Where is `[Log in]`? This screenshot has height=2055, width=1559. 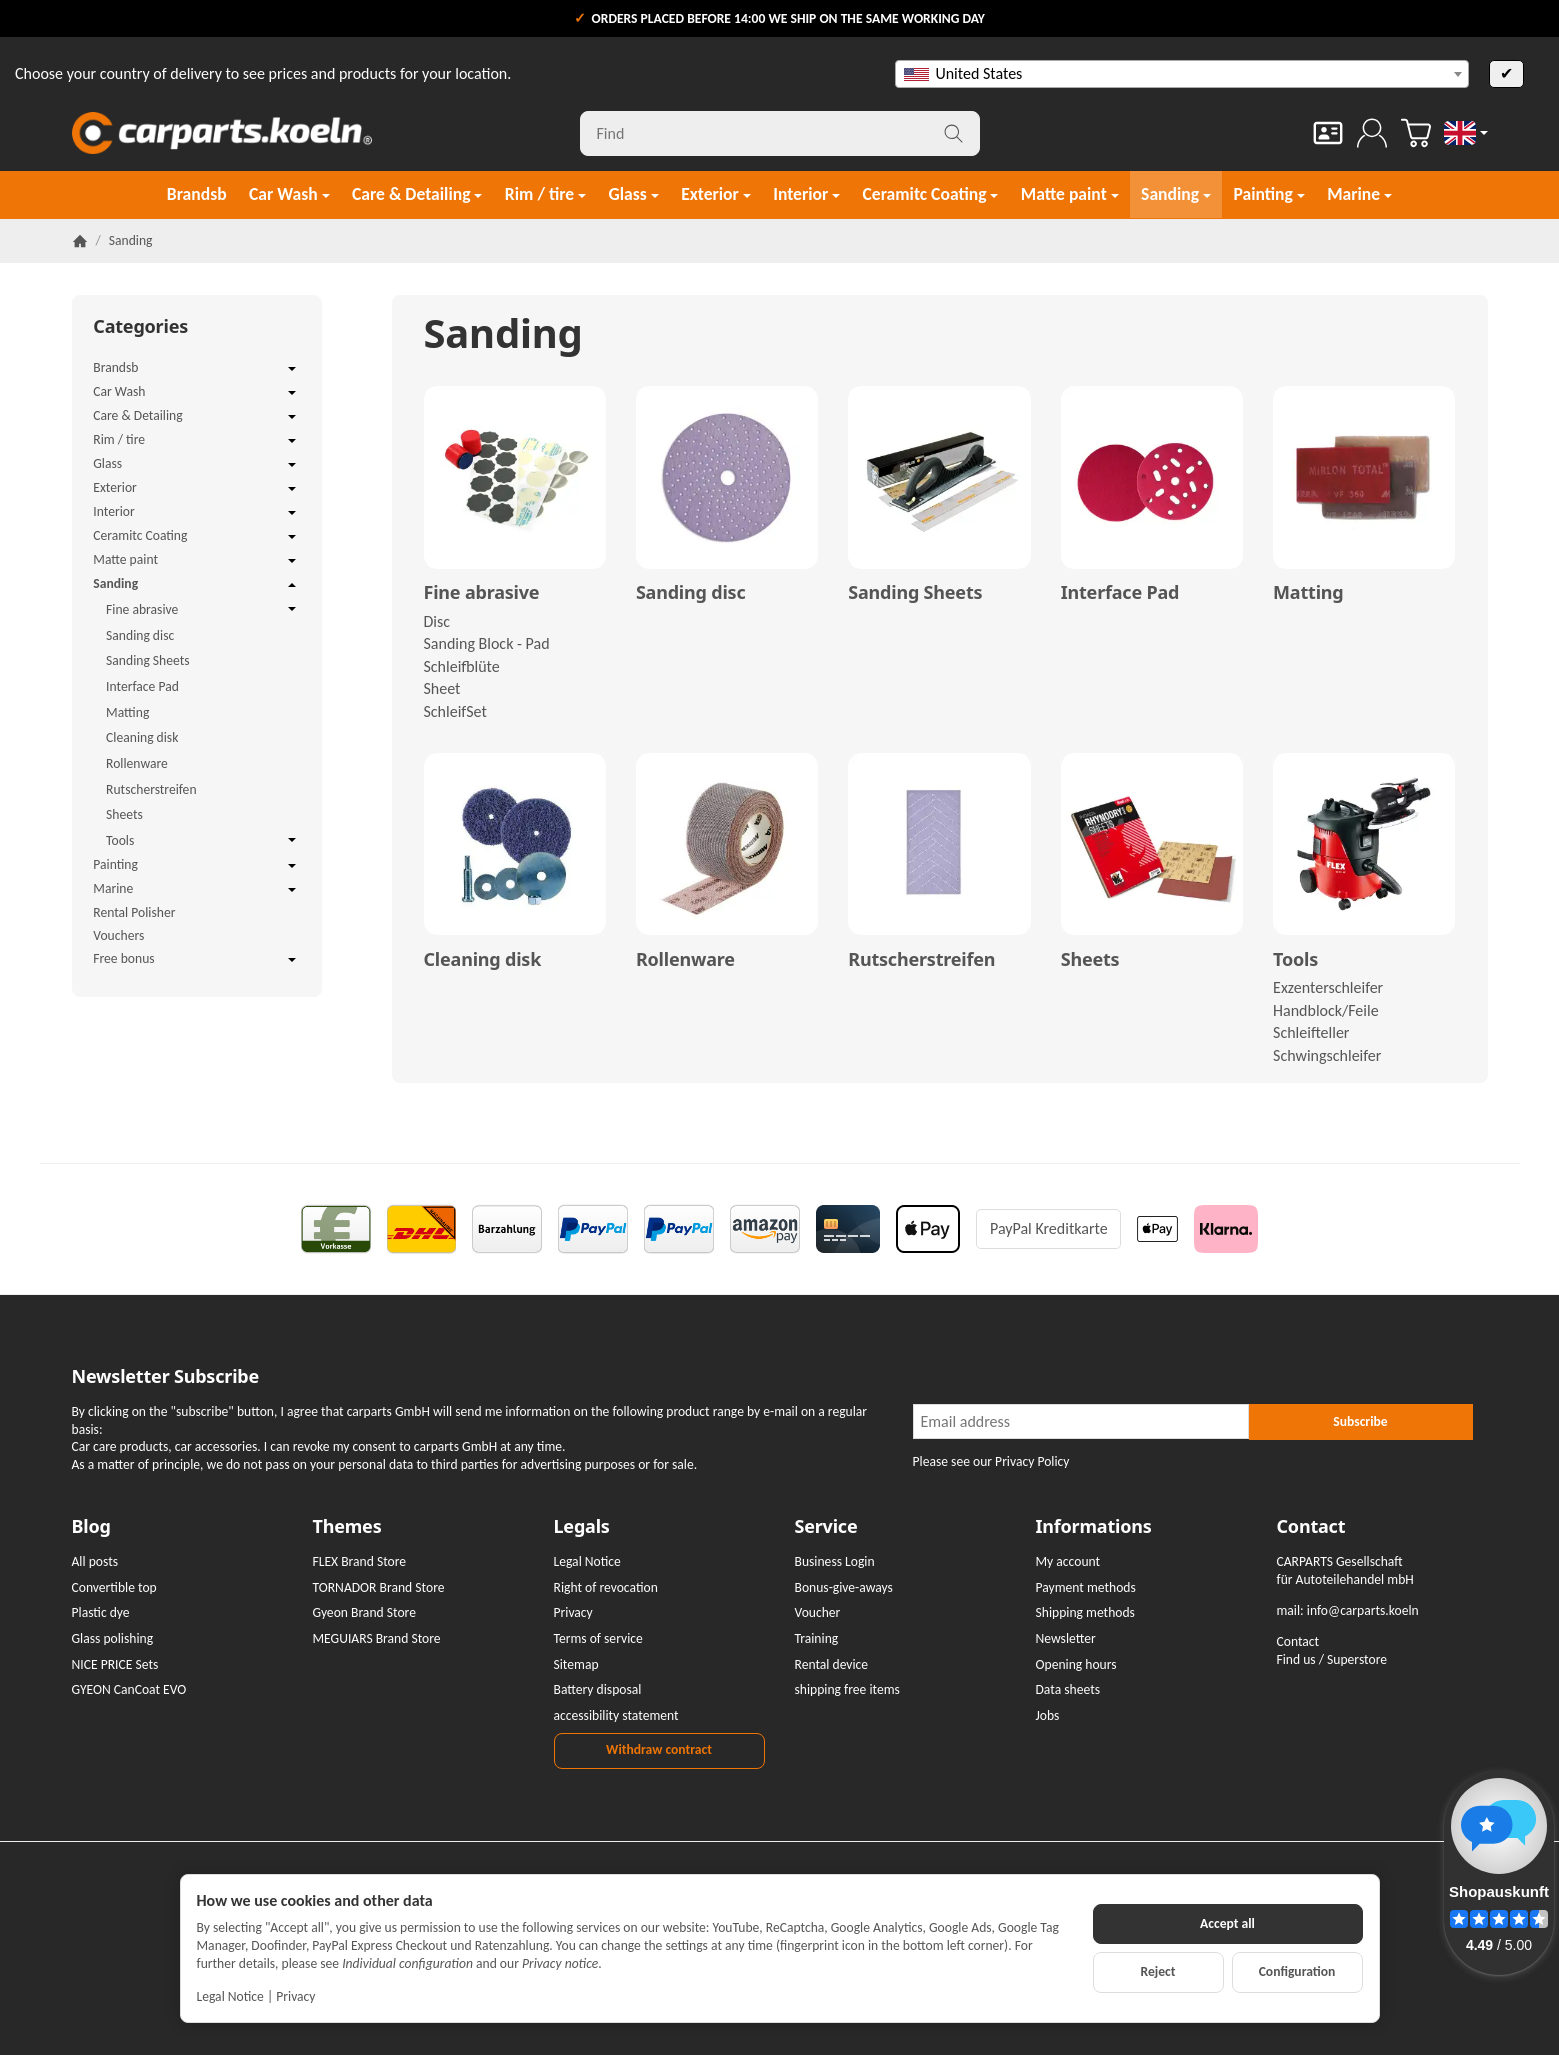 [Log in] is located at coordinates (1372, 133).